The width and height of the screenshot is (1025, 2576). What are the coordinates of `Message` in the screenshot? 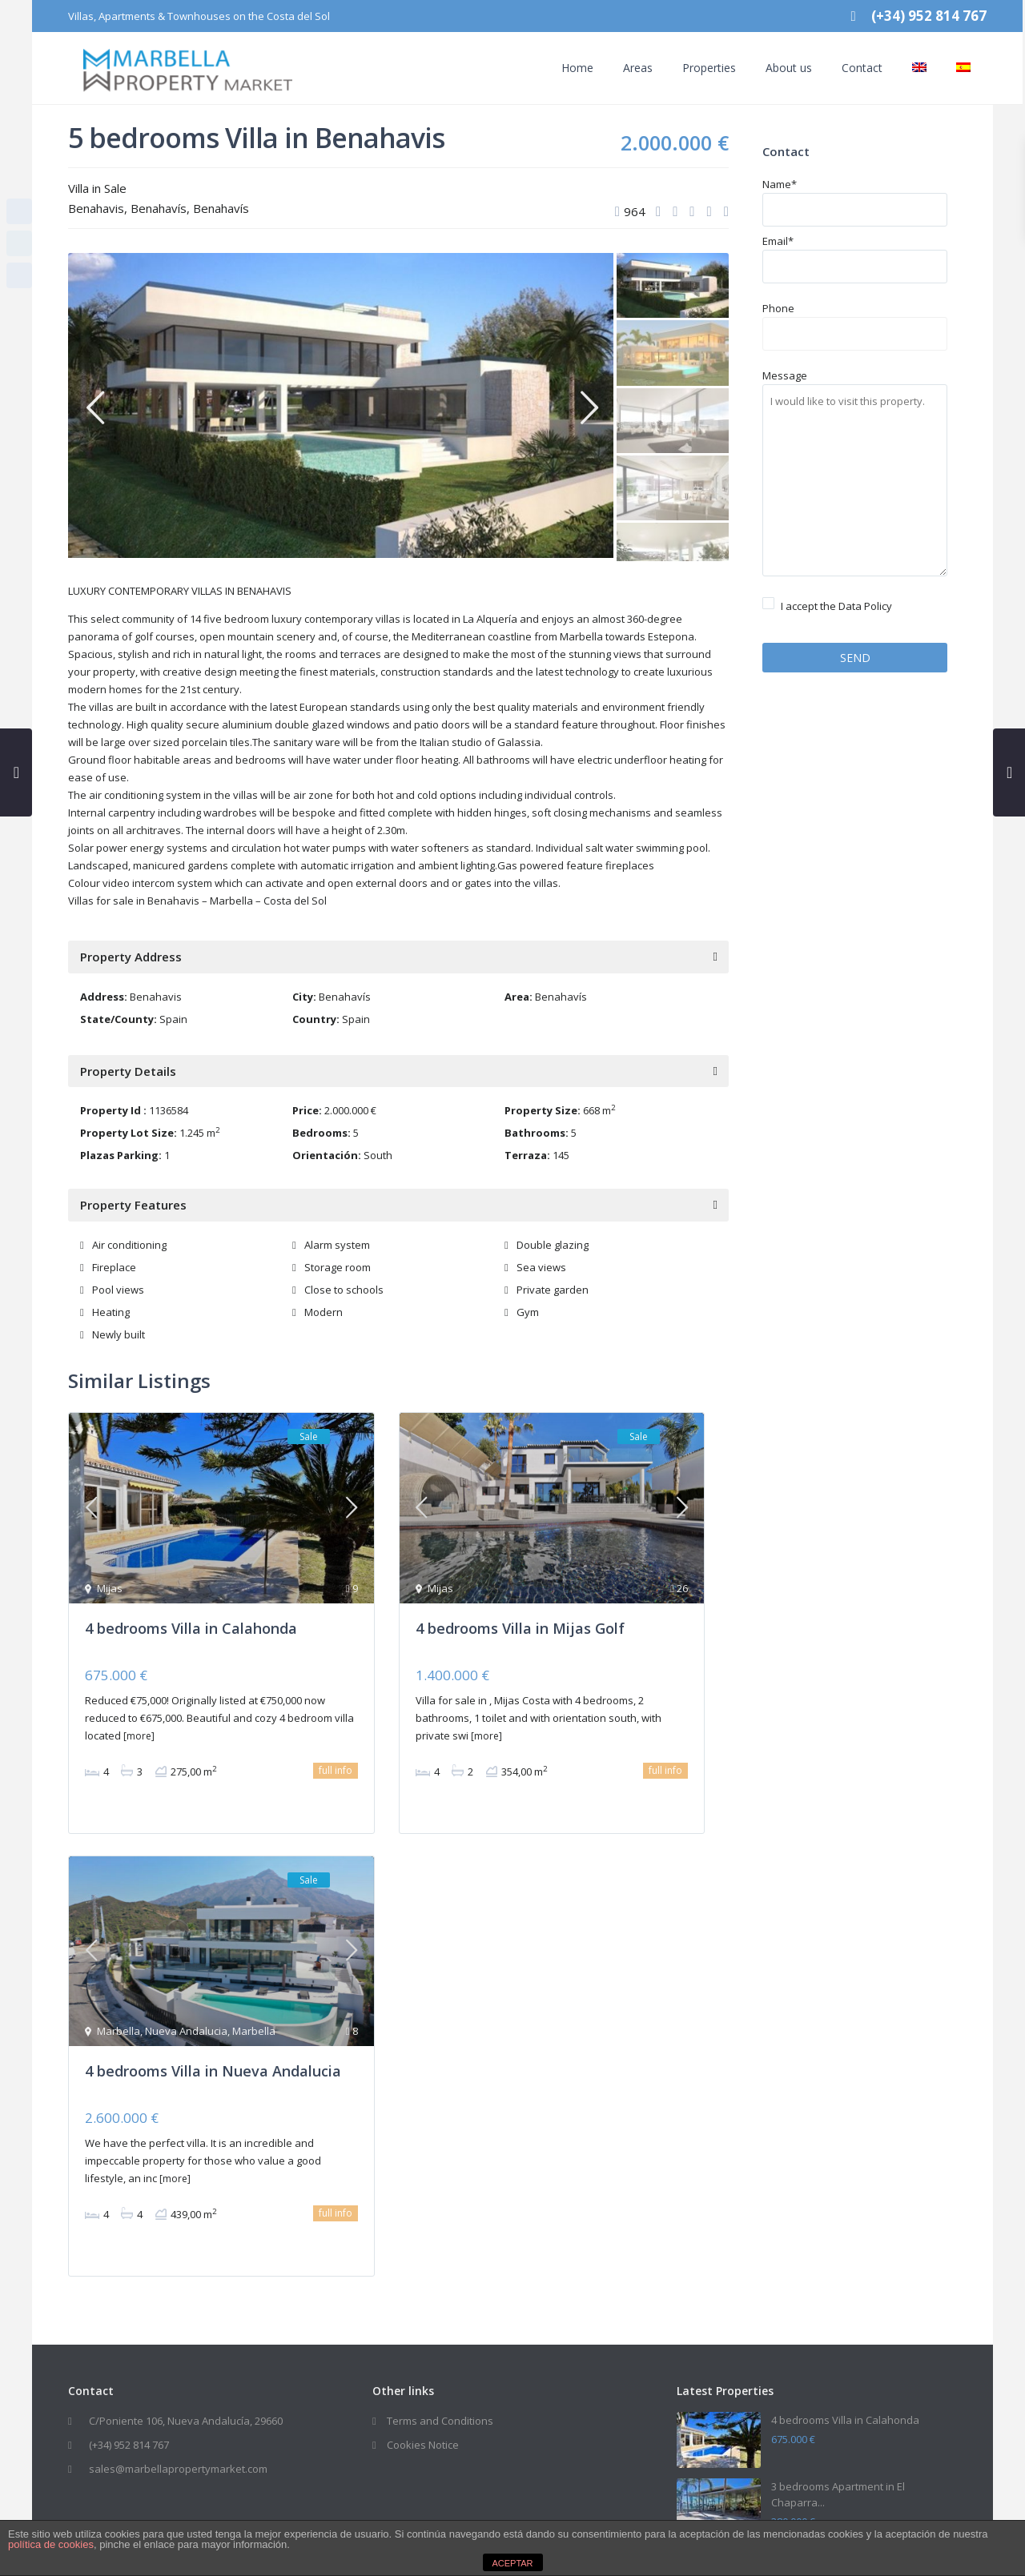 It's located at (854, 474).